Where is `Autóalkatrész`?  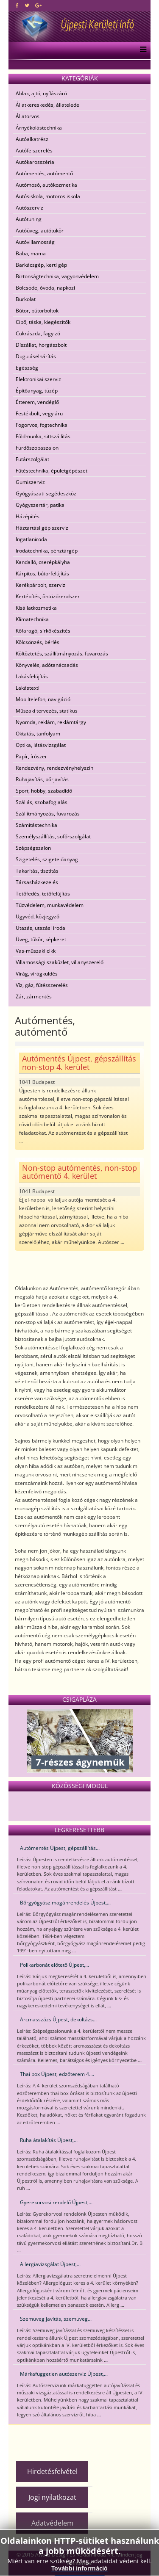
Autóalkatrész is located at coordinates (32, 139).